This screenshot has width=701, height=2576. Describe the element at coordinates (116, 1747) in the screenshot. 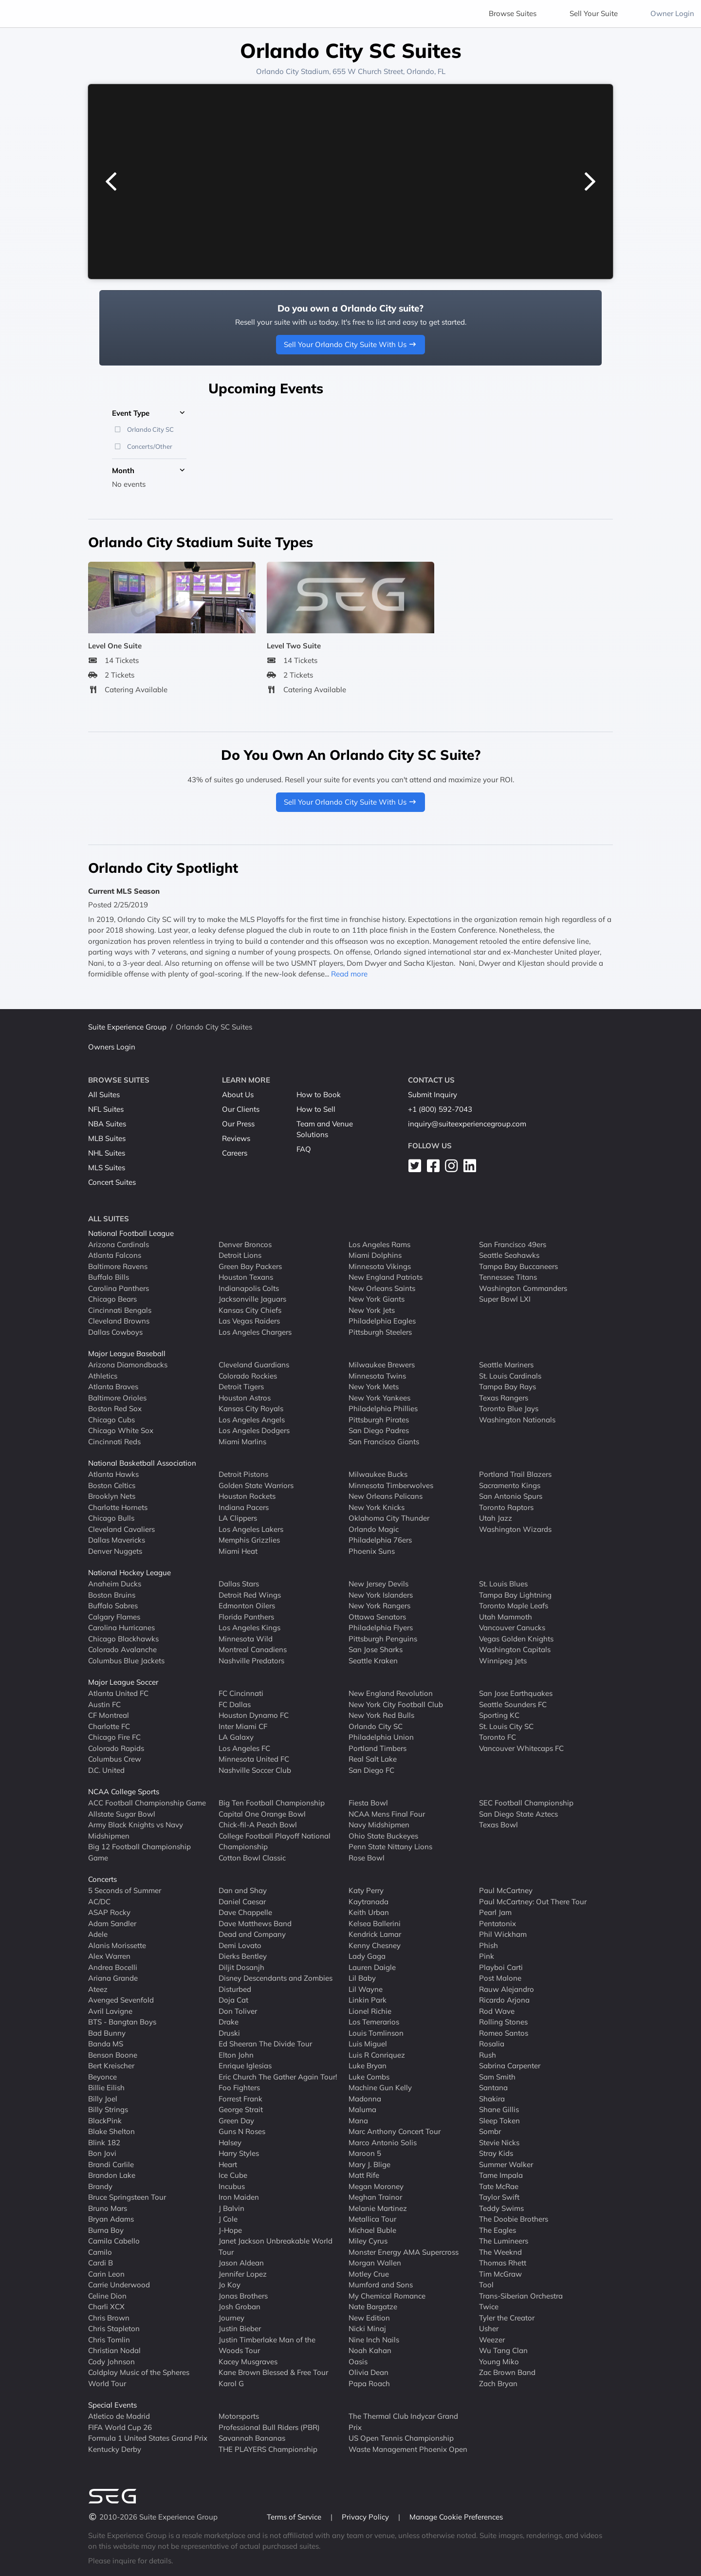

I see `Colorado Rapids` at that location.